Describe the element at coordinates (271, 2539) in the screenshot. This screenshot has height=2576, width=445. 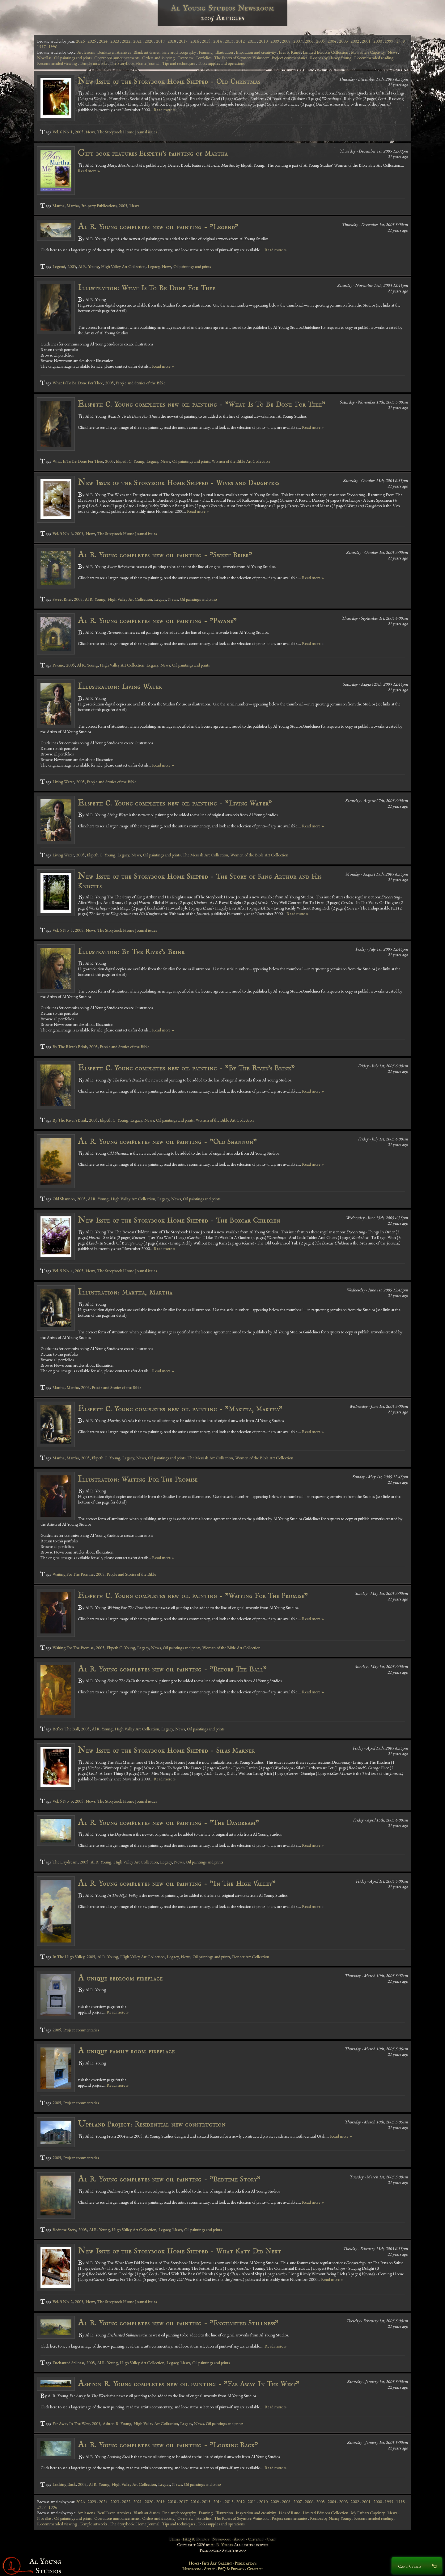
I see `Cart` at that location.